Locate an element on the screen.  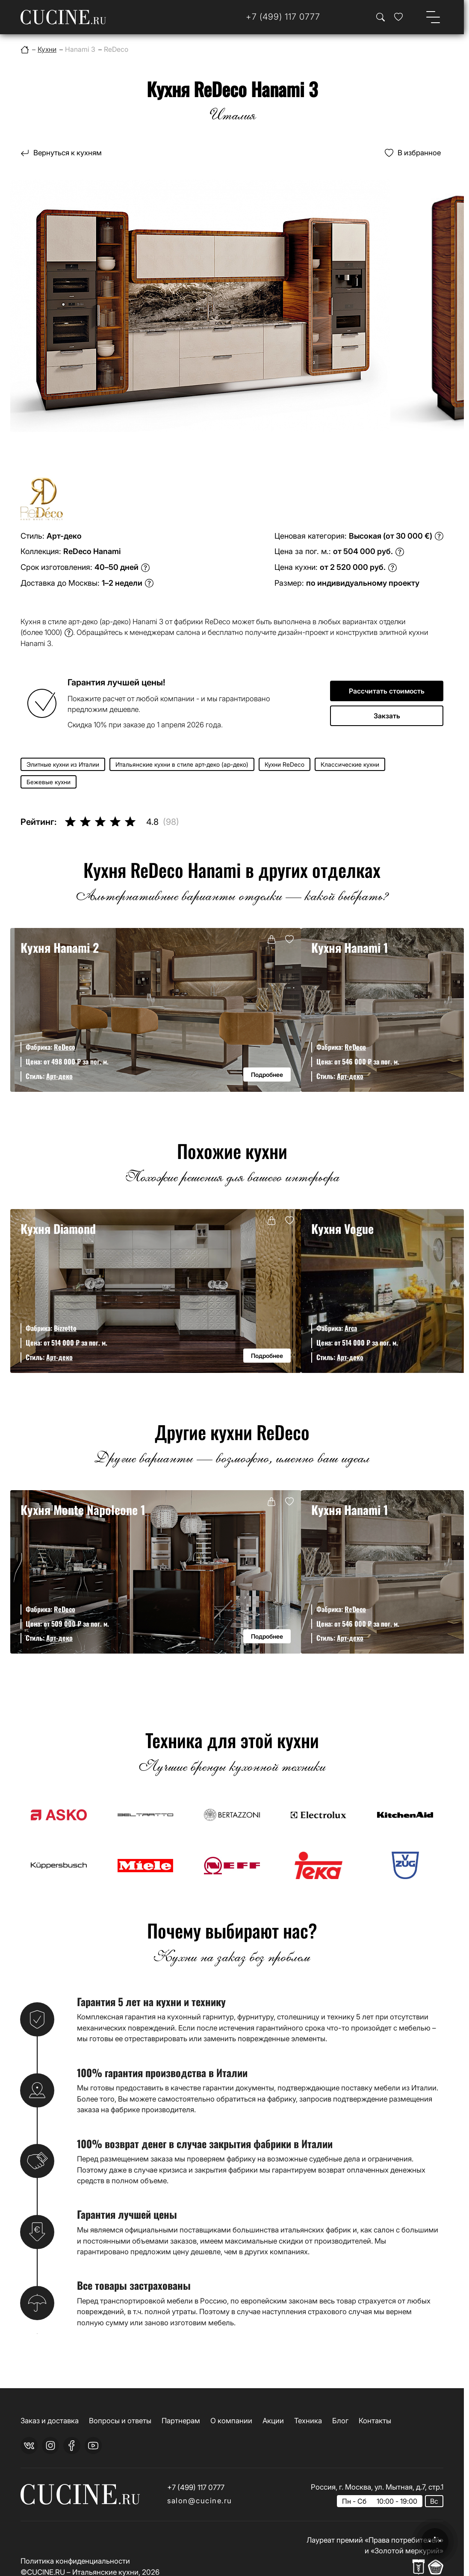
Блог is located at coordinates (340, 2420).